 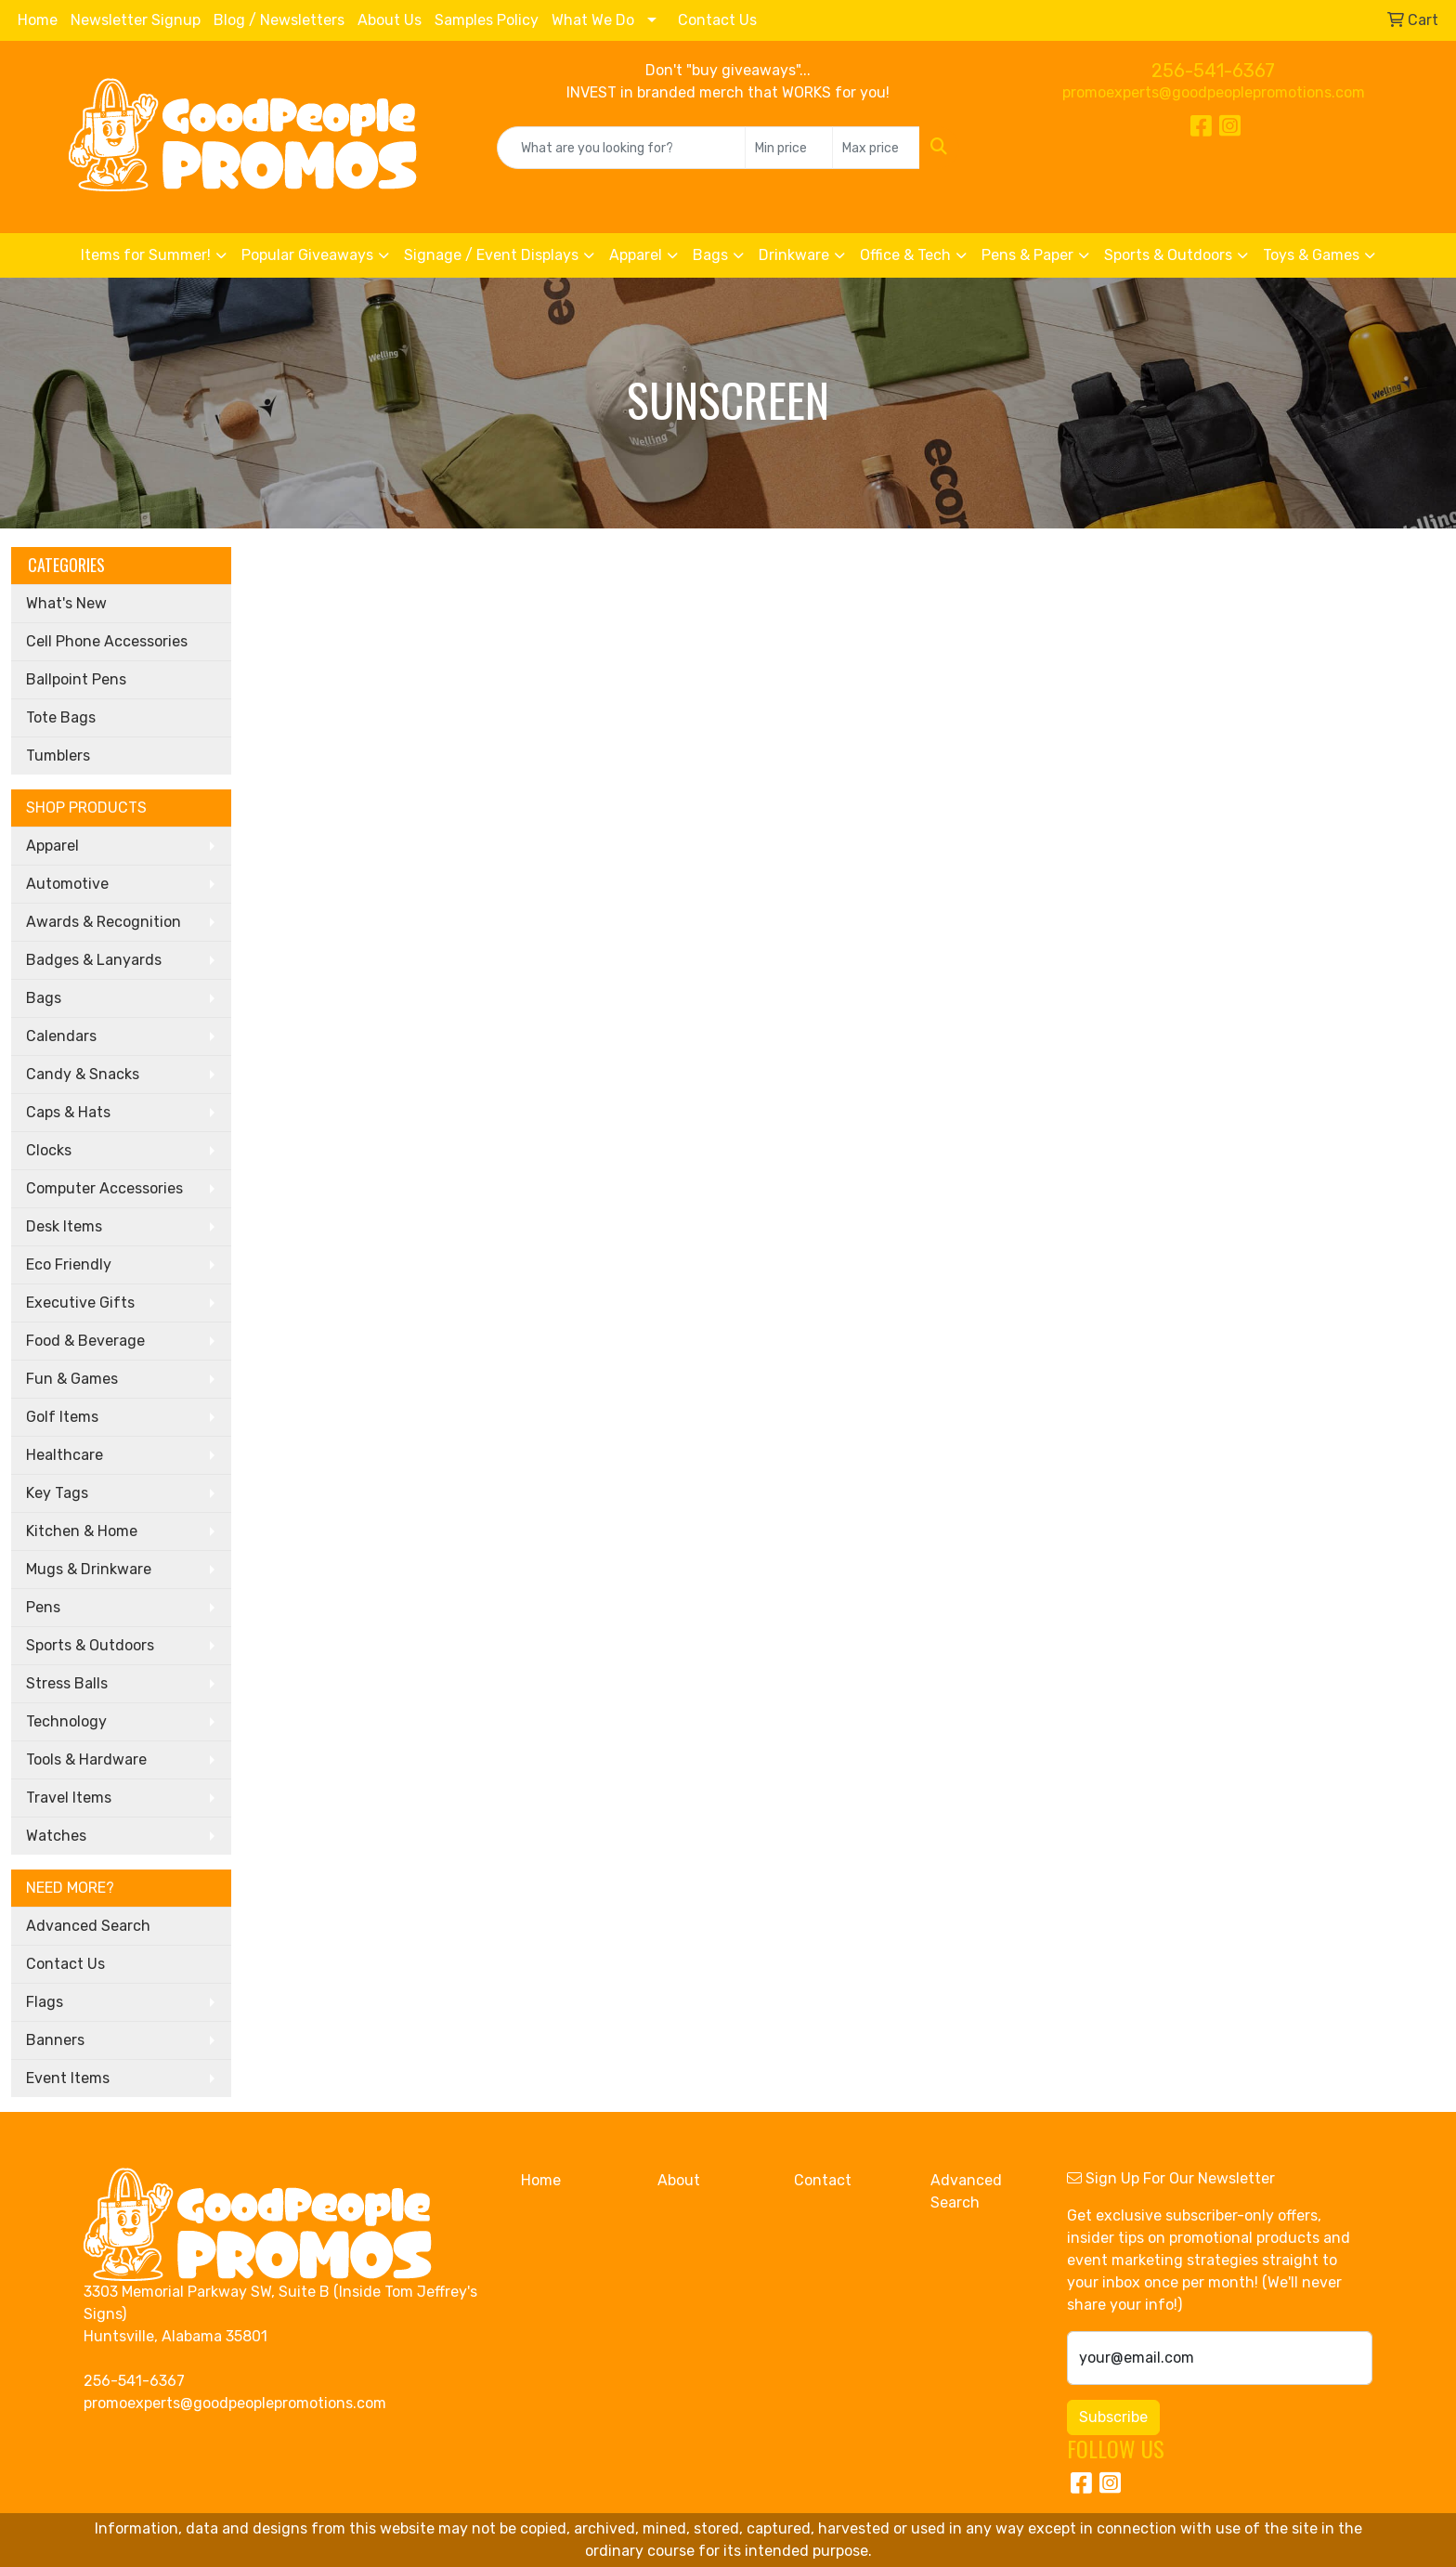 What do you see at coordinates (622, 147) in the screenshot?
I see `[Quick Search]` at bounding box center [622, 147].